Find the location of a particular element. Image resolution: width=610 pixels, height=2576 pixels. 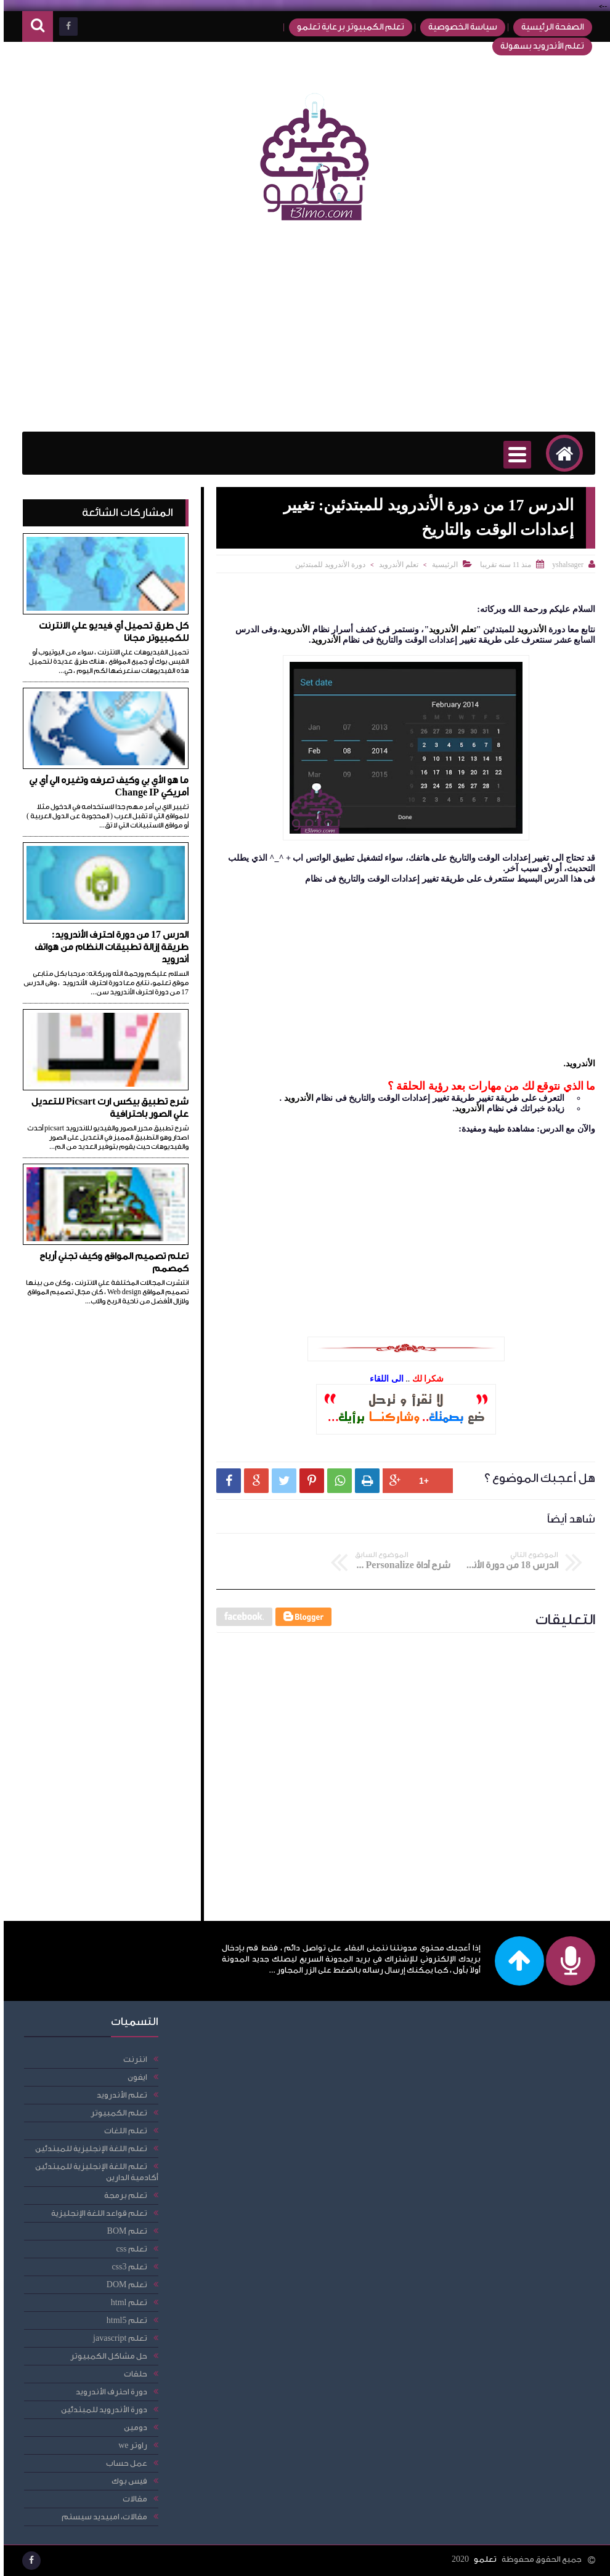

دومين is located at coordinates (132, 2427).